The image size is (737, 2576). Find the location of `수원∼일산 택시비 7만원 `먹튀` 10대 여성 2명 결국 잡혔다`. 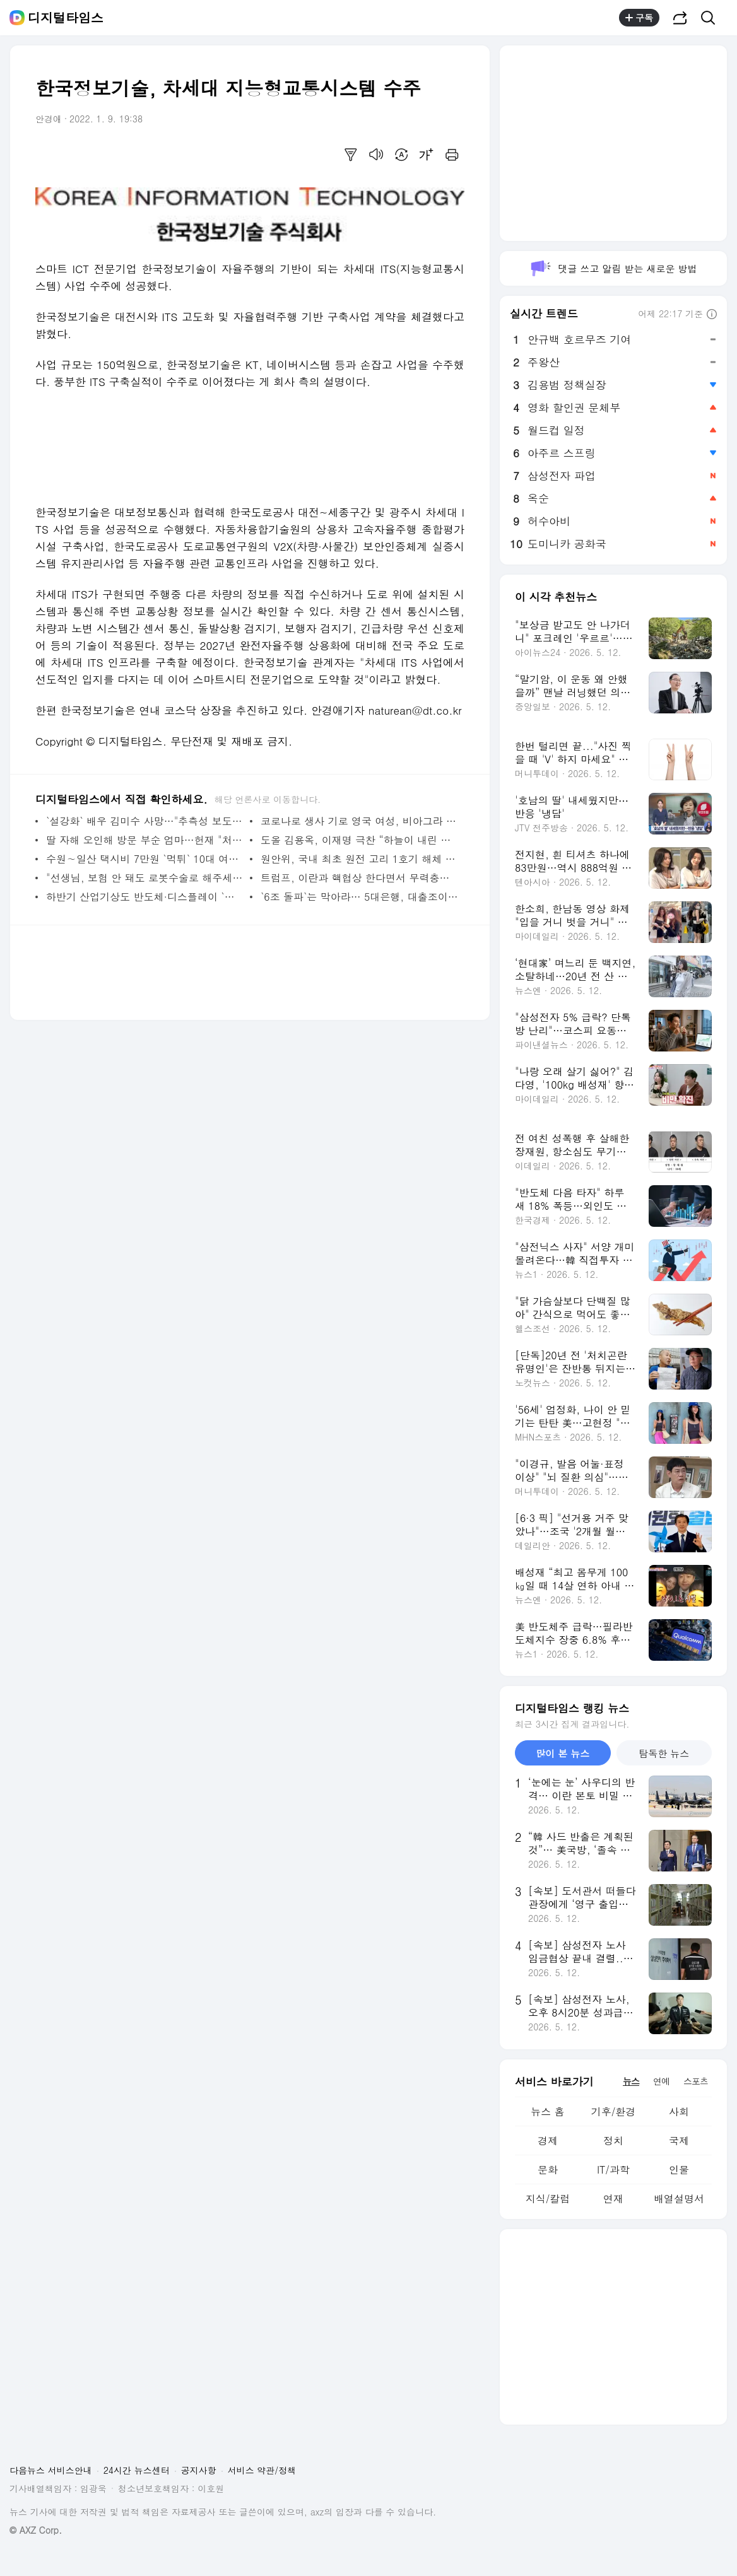

수원∼일산 택시비 7만원 `먹튀` 10대 여성 2명 결국 잡혔다 is located at coordinates (145, 859).